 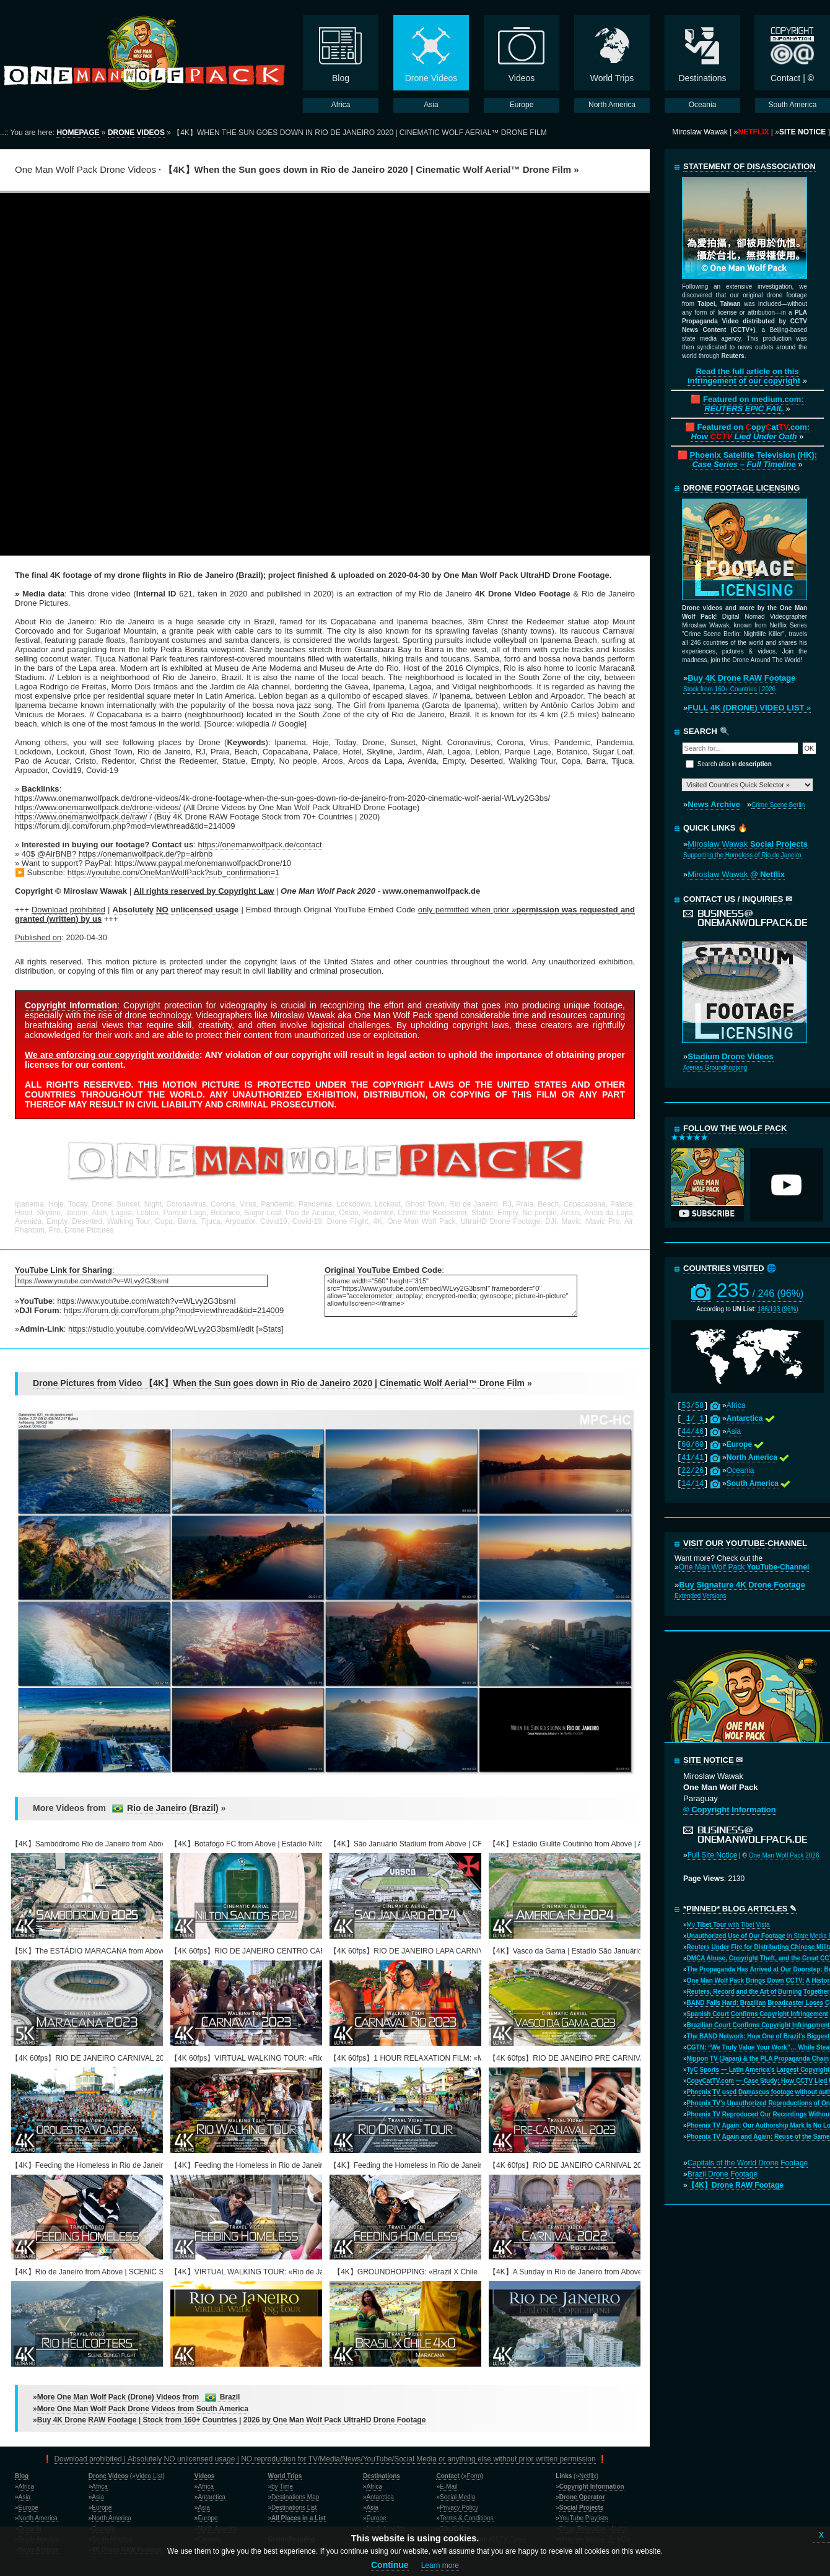 I want to click on Brazil Drone Footage, so click(x=723, y=2174).